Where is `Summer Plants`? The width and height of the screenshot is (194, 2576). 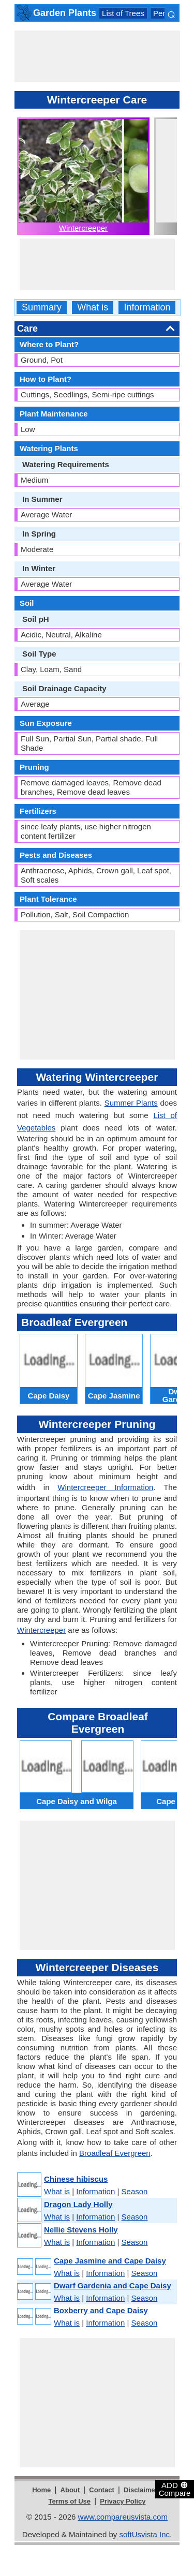
Summer Plants is located at coordinates (131, 1102).